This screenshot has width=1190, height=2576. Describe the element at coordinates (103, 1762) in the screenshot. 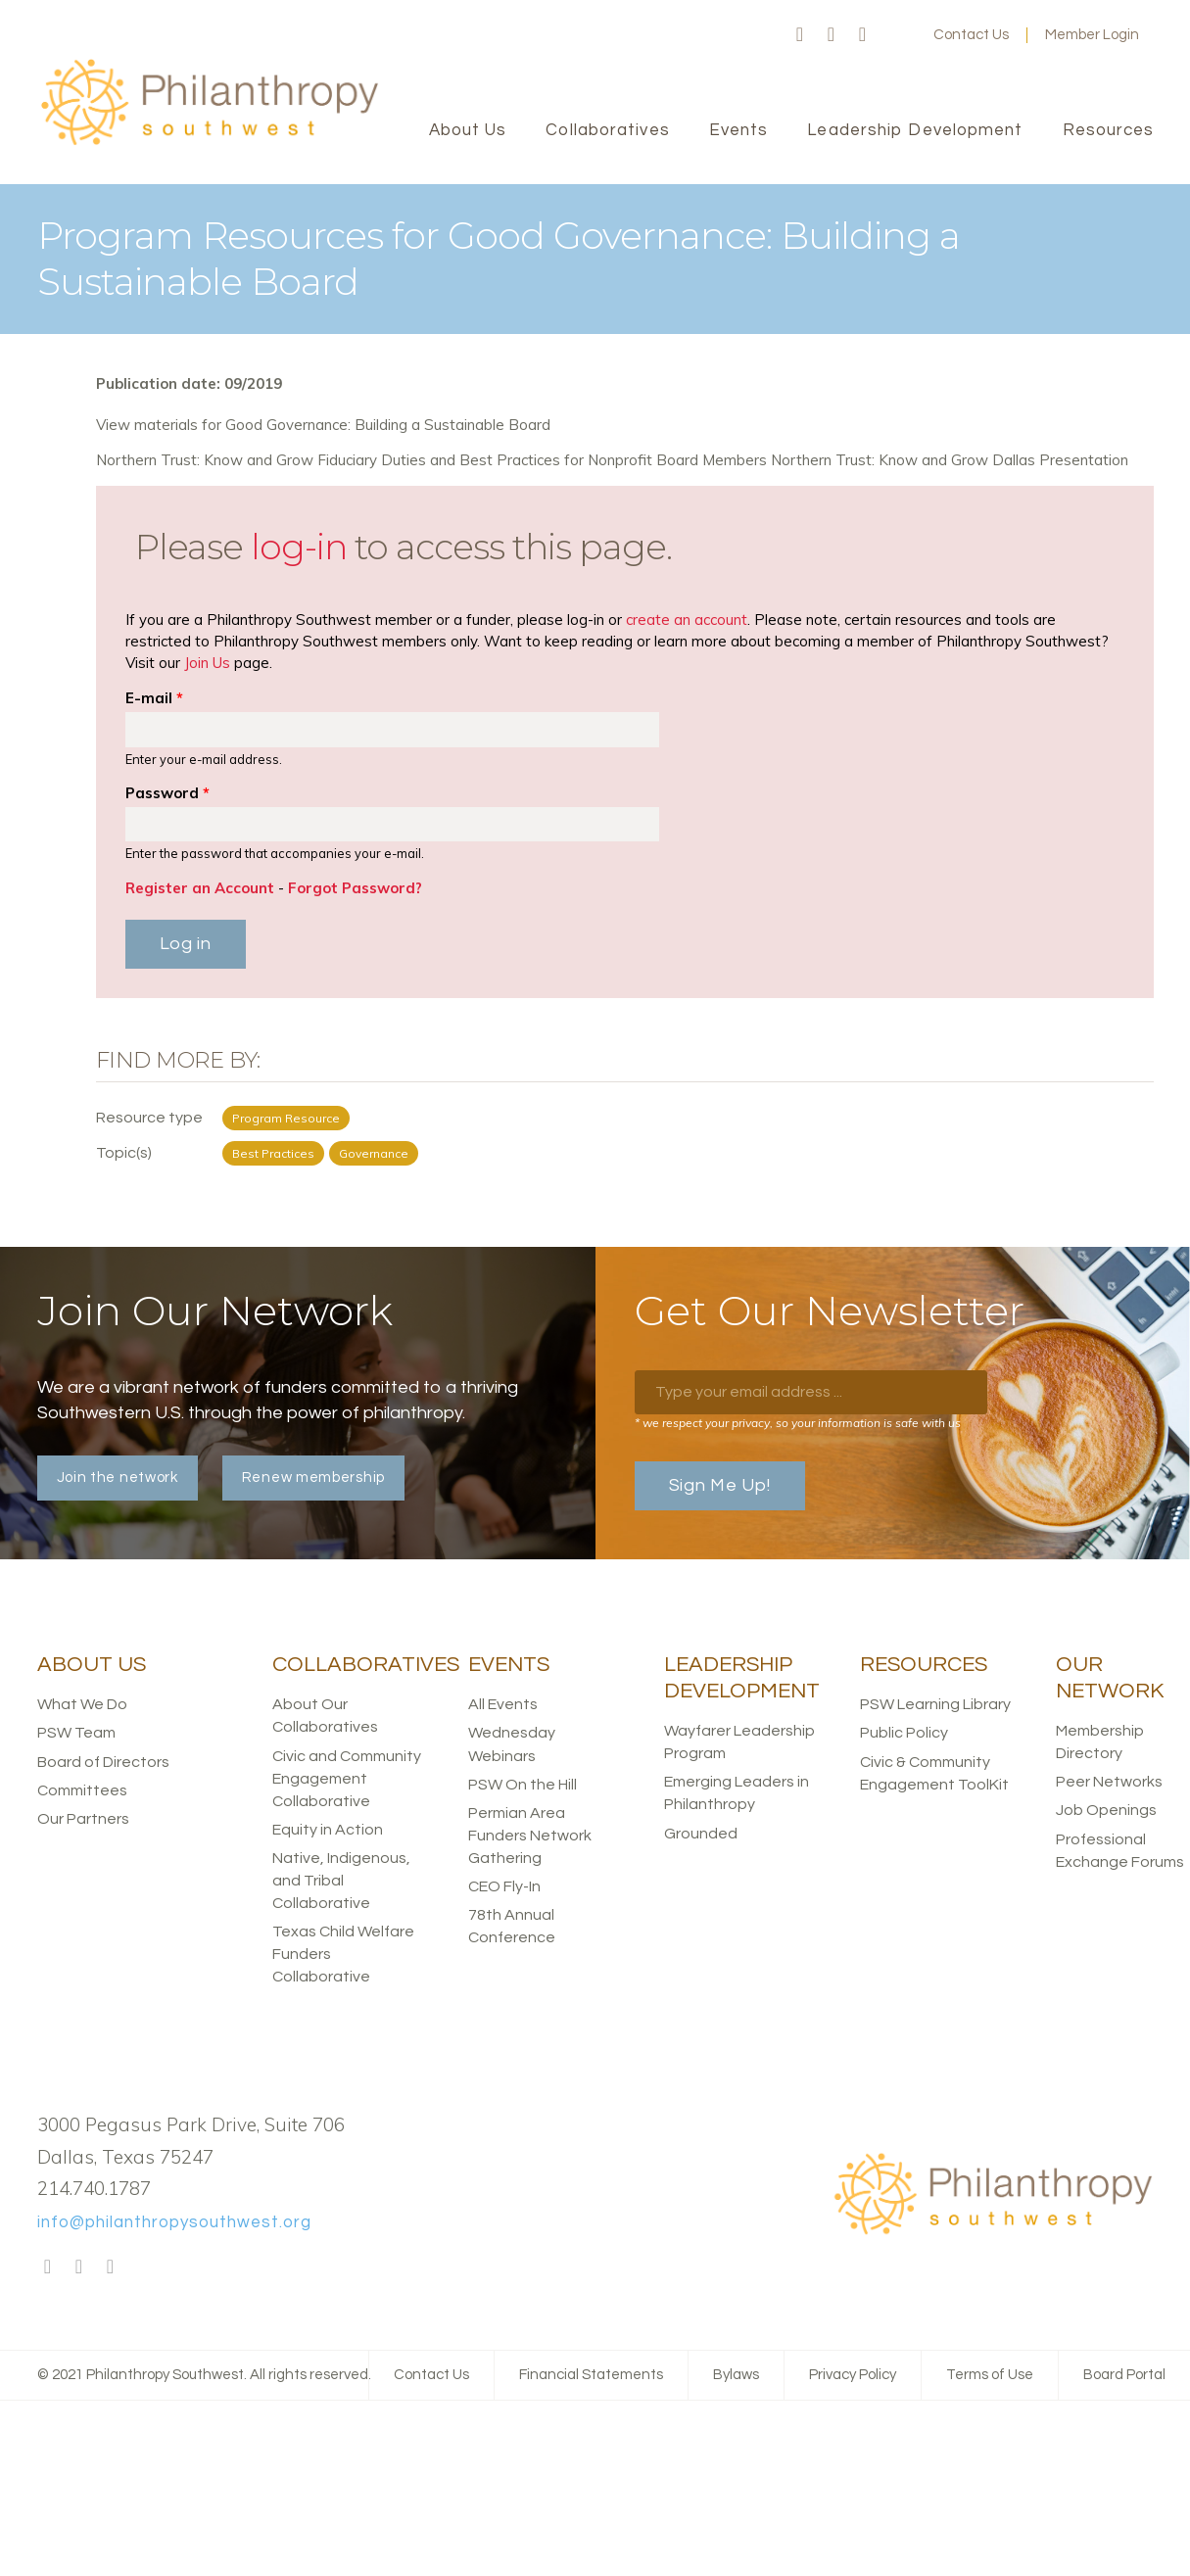

I see `Board of Directors` at that location.